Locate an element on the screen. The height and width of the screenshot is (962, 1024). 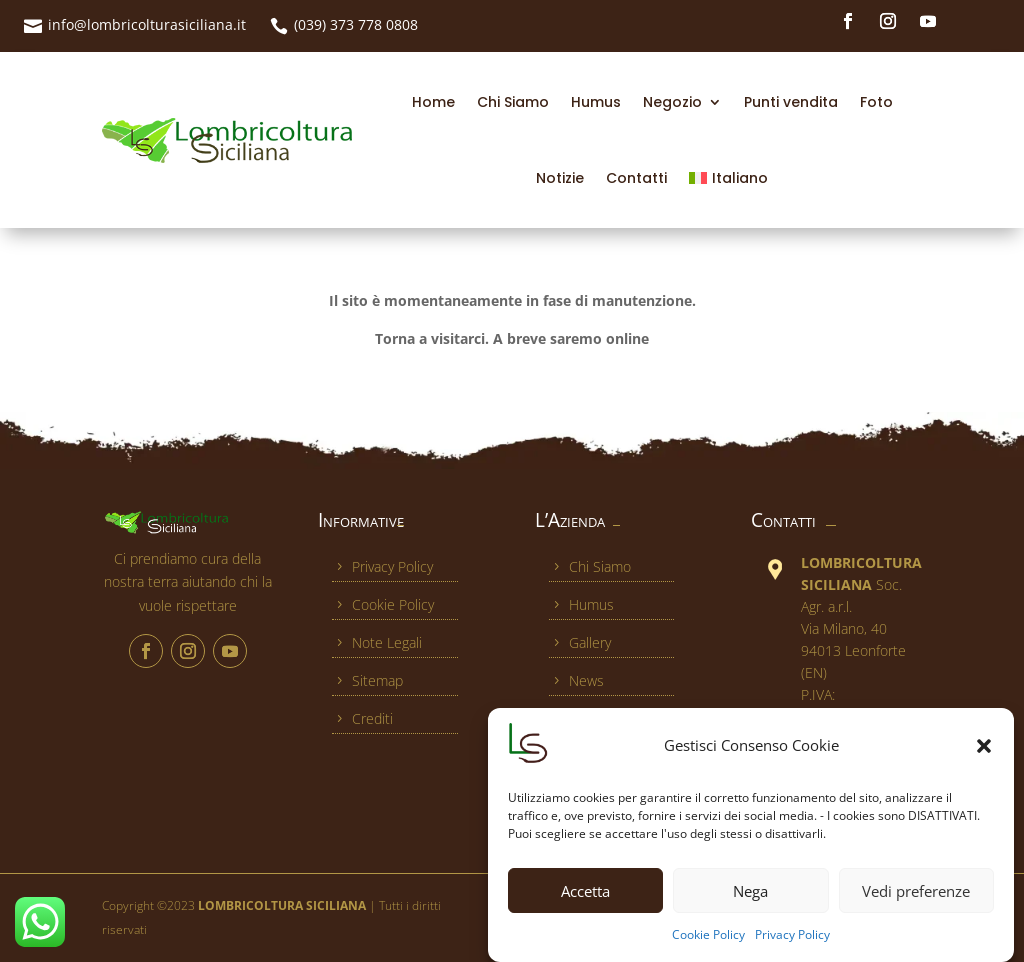
Contatti is located at coordinates (636, 178).